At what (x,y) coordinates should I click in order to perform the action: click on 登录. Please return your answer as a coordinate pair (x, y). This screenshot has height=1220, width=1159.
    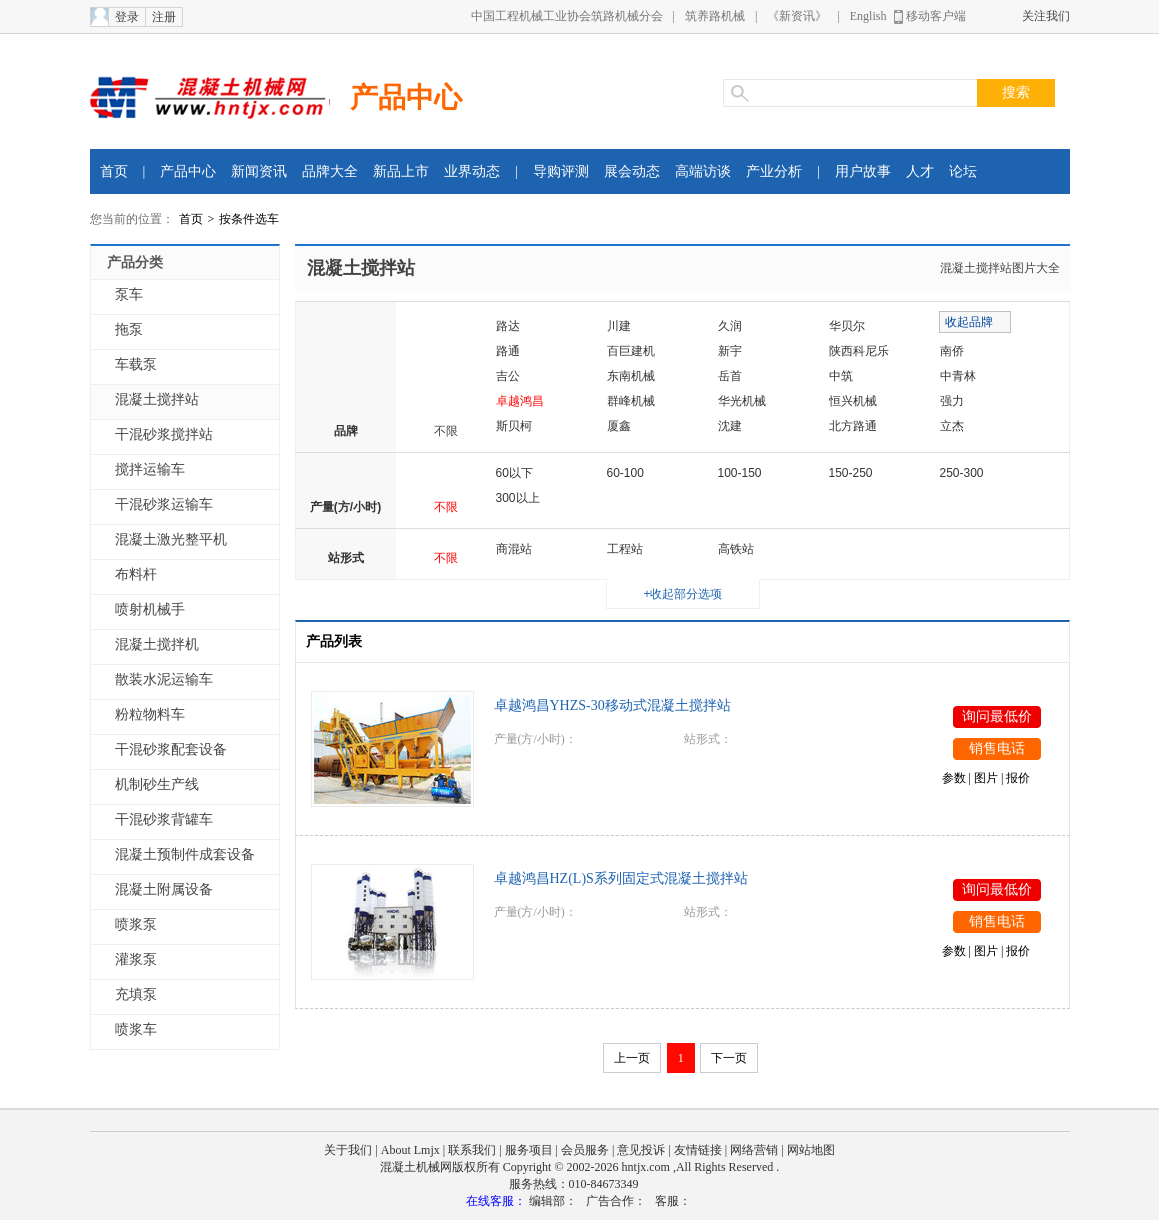
    Looking at the image, I should click on (127, 17).